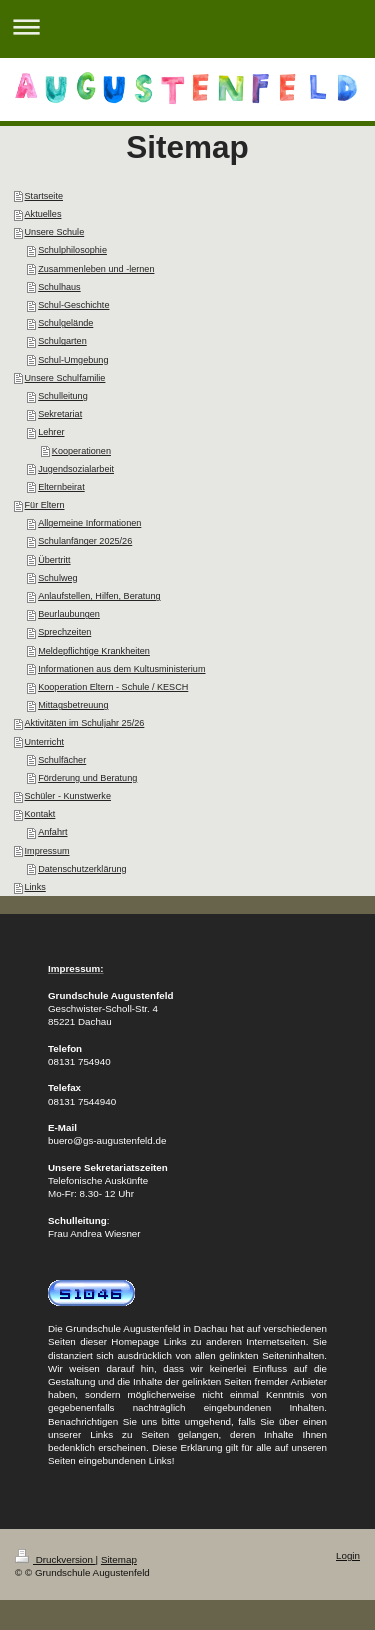 The width and height of the screenshot is (375, 1630). What do you see at coordinates (62, 760) in the screenshot?
I see `Schulfächer` at bounding box center [62, 760].